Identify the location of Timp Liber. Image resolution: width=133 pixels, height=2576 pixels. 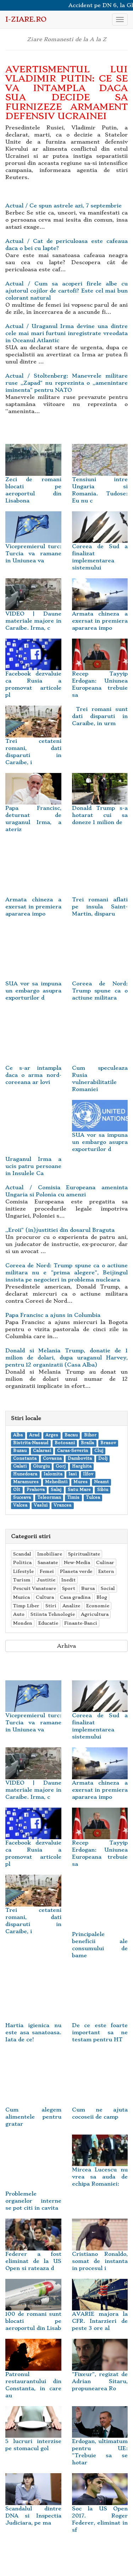
(26, 1605).